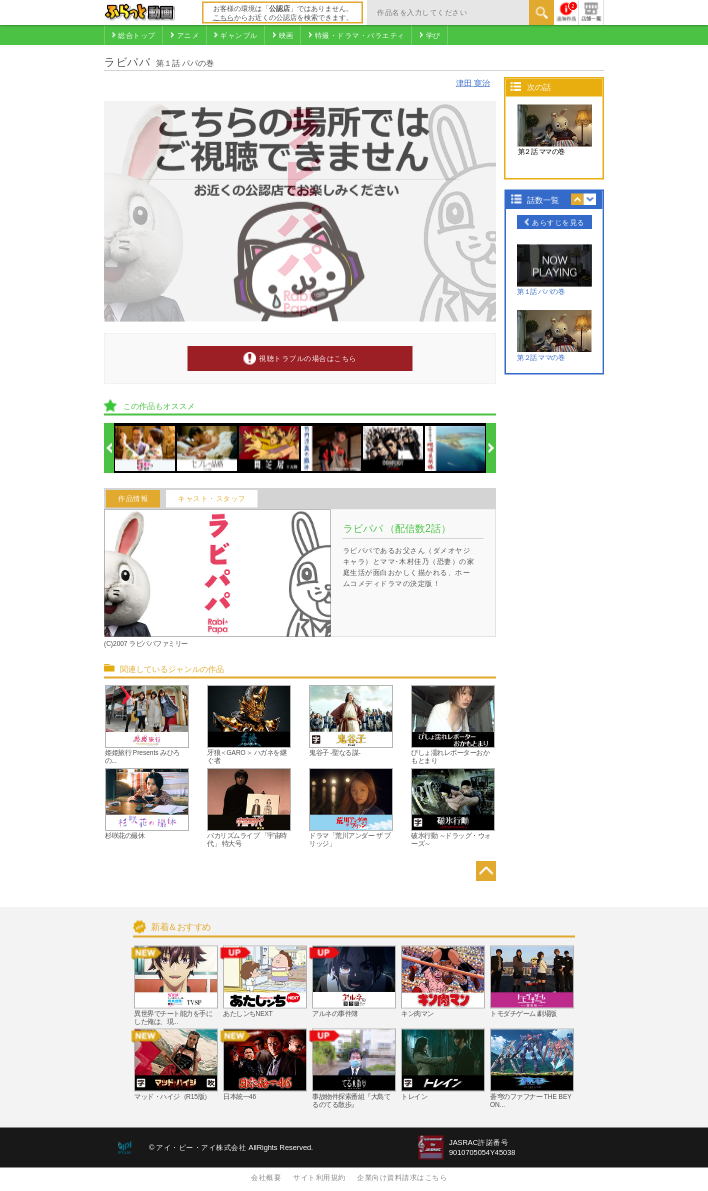  I want to click on [option], so click(145, 448).